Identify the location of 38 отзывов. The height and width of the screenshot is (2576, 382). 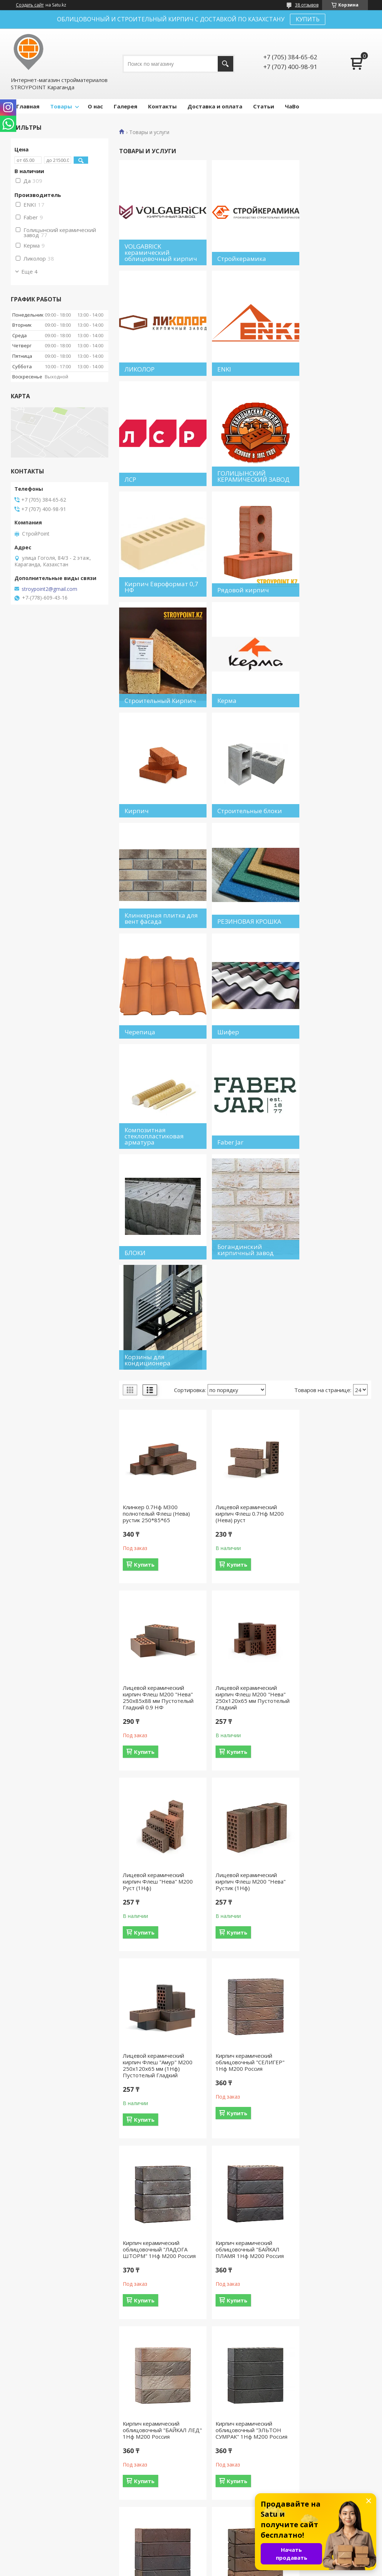
(306, 5).